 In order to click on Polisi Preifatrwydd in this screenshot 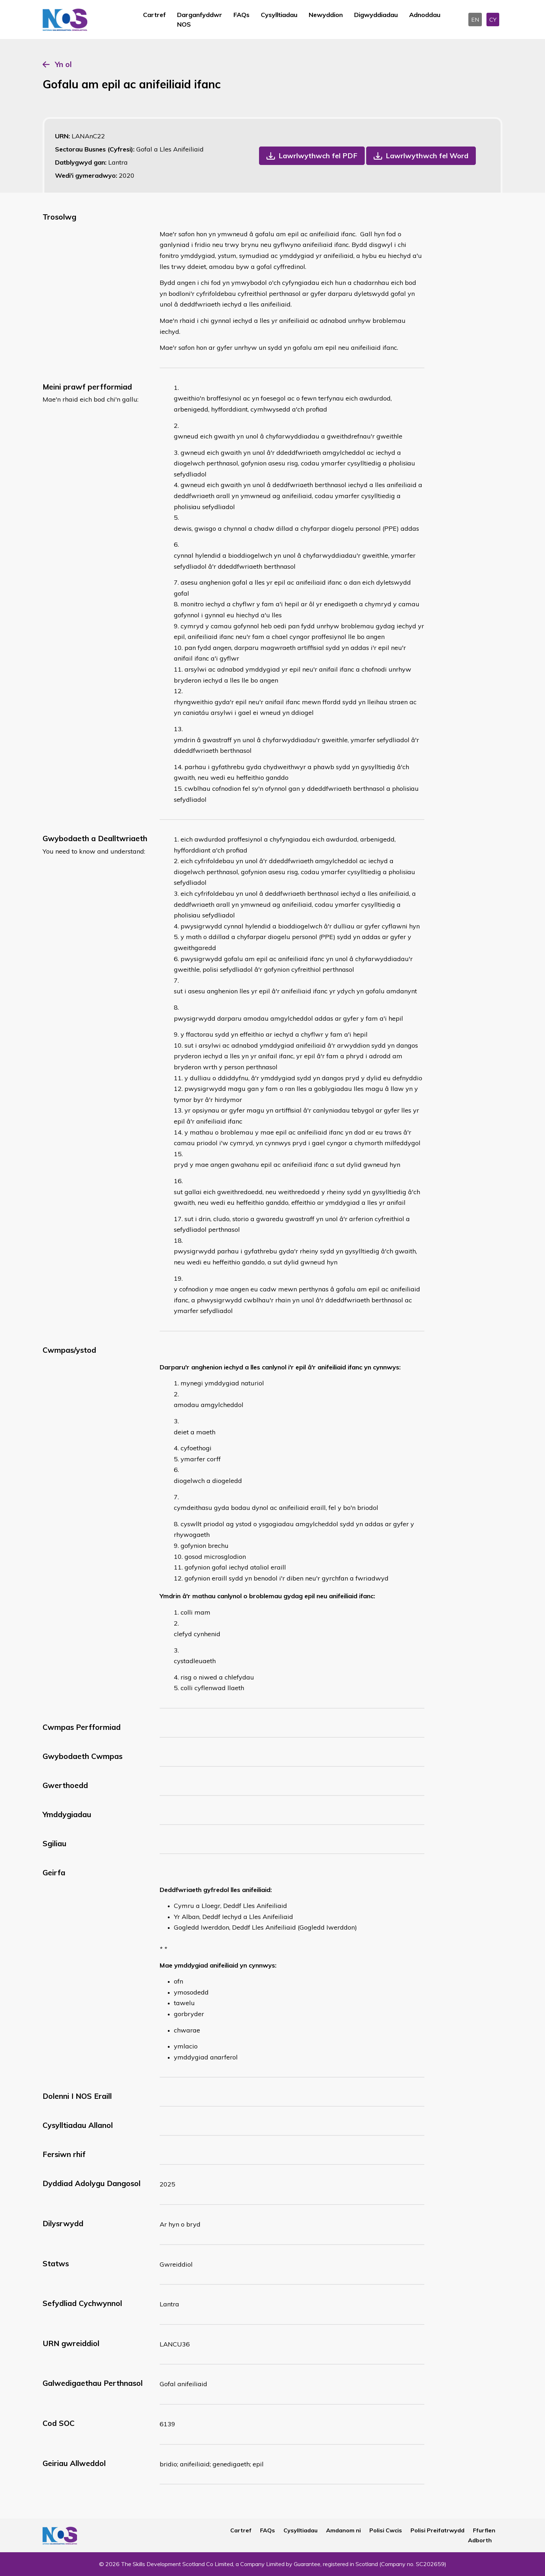, I will do `click(437, 2530)`.